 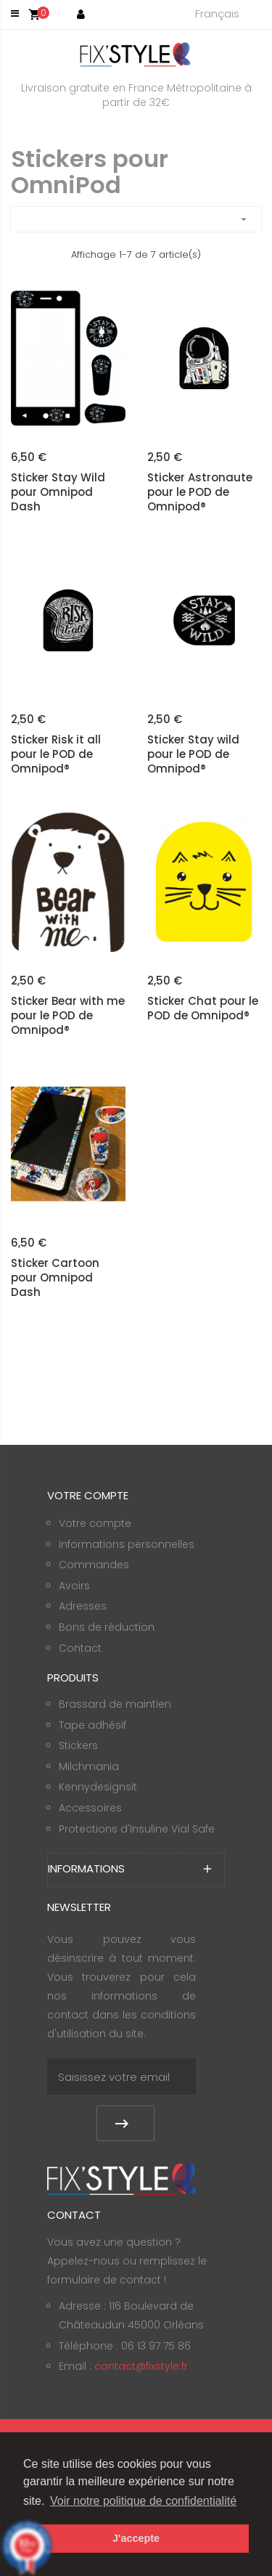 What do you see at coordinates (56, 754) in the screenshot?
I see `Sticker Risk it all pour le POD de Omnipod®` at bounding box center [56, 754].